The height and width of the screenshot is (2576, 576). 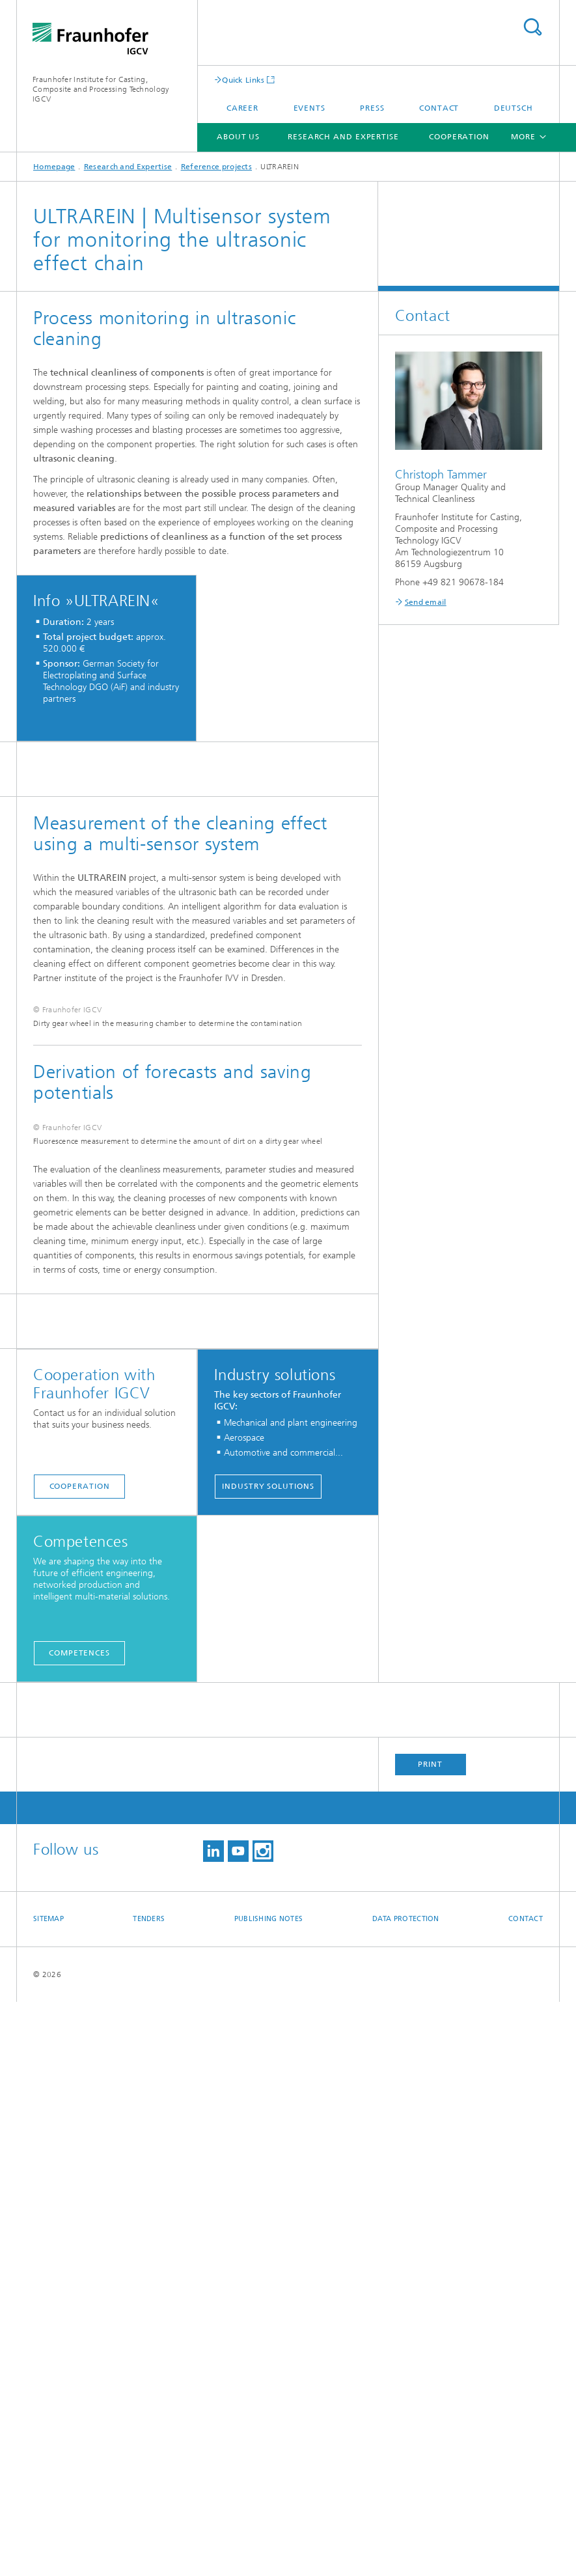 What do you see at coordinates (405, 2493) in the screenshot?
I see `Data Protection` at bounding box center [405, 2493].